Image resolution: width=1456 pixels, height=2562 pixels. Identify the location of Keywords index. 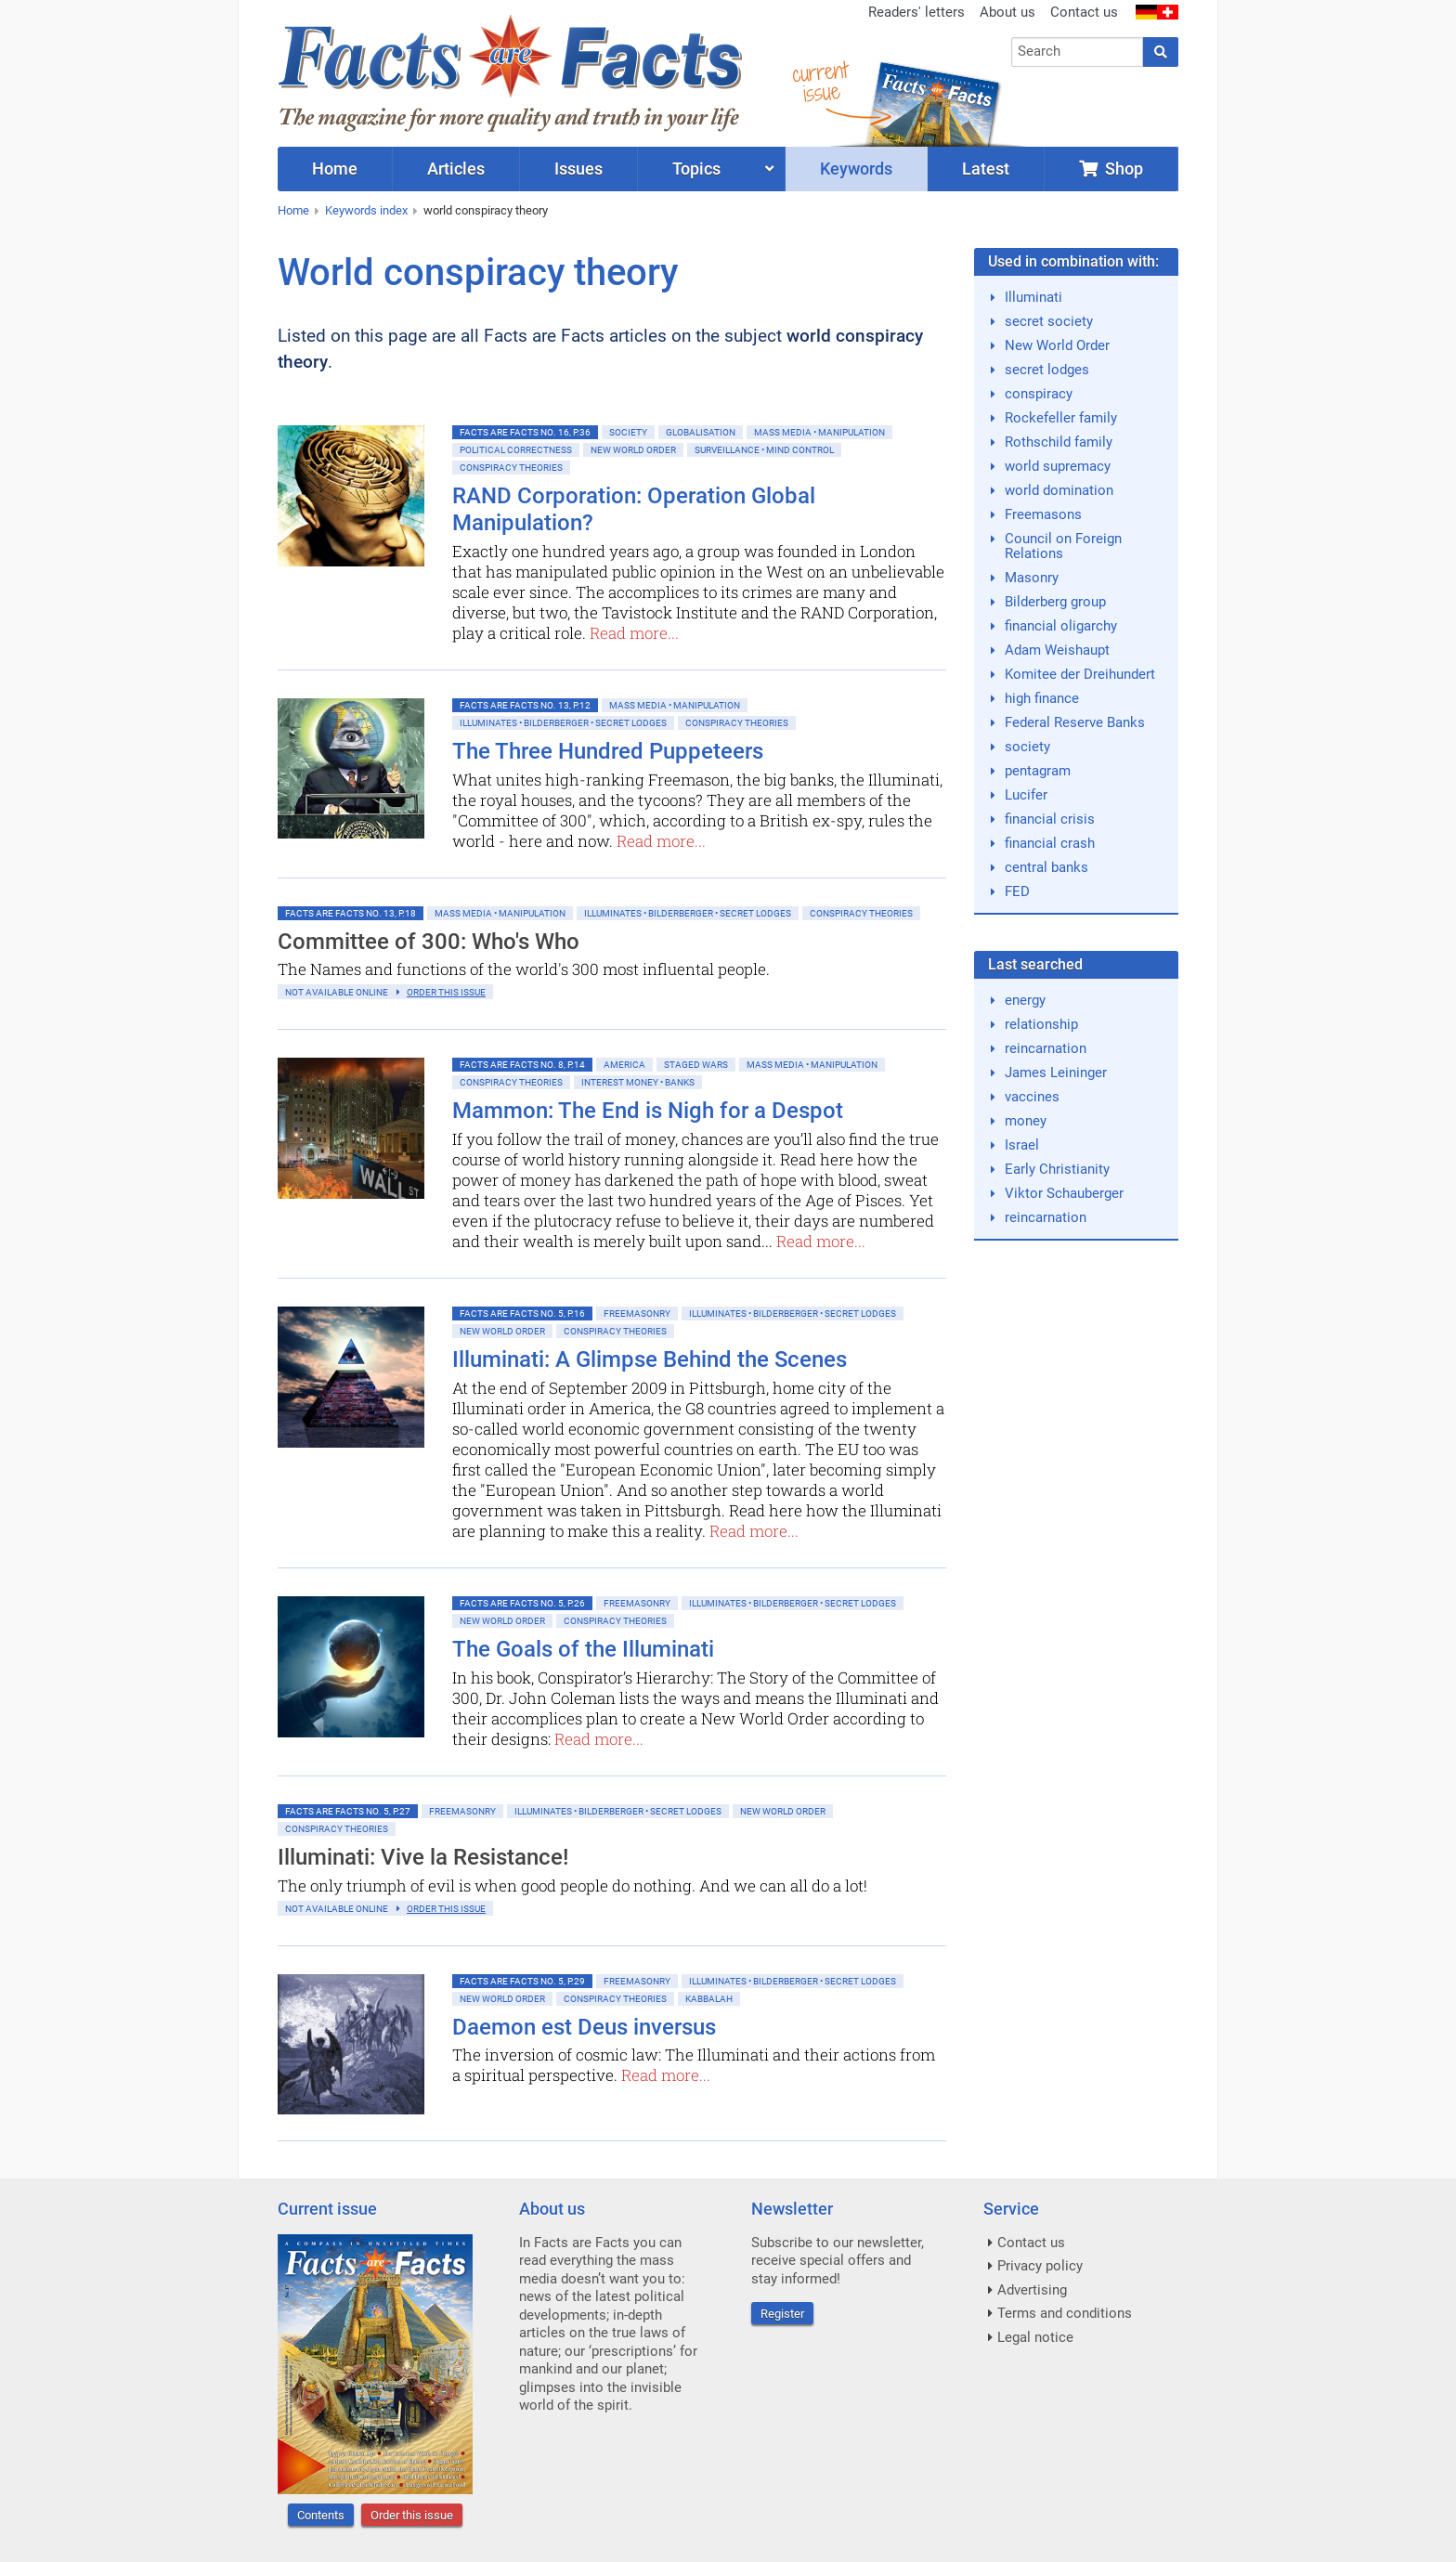
(366, 210).